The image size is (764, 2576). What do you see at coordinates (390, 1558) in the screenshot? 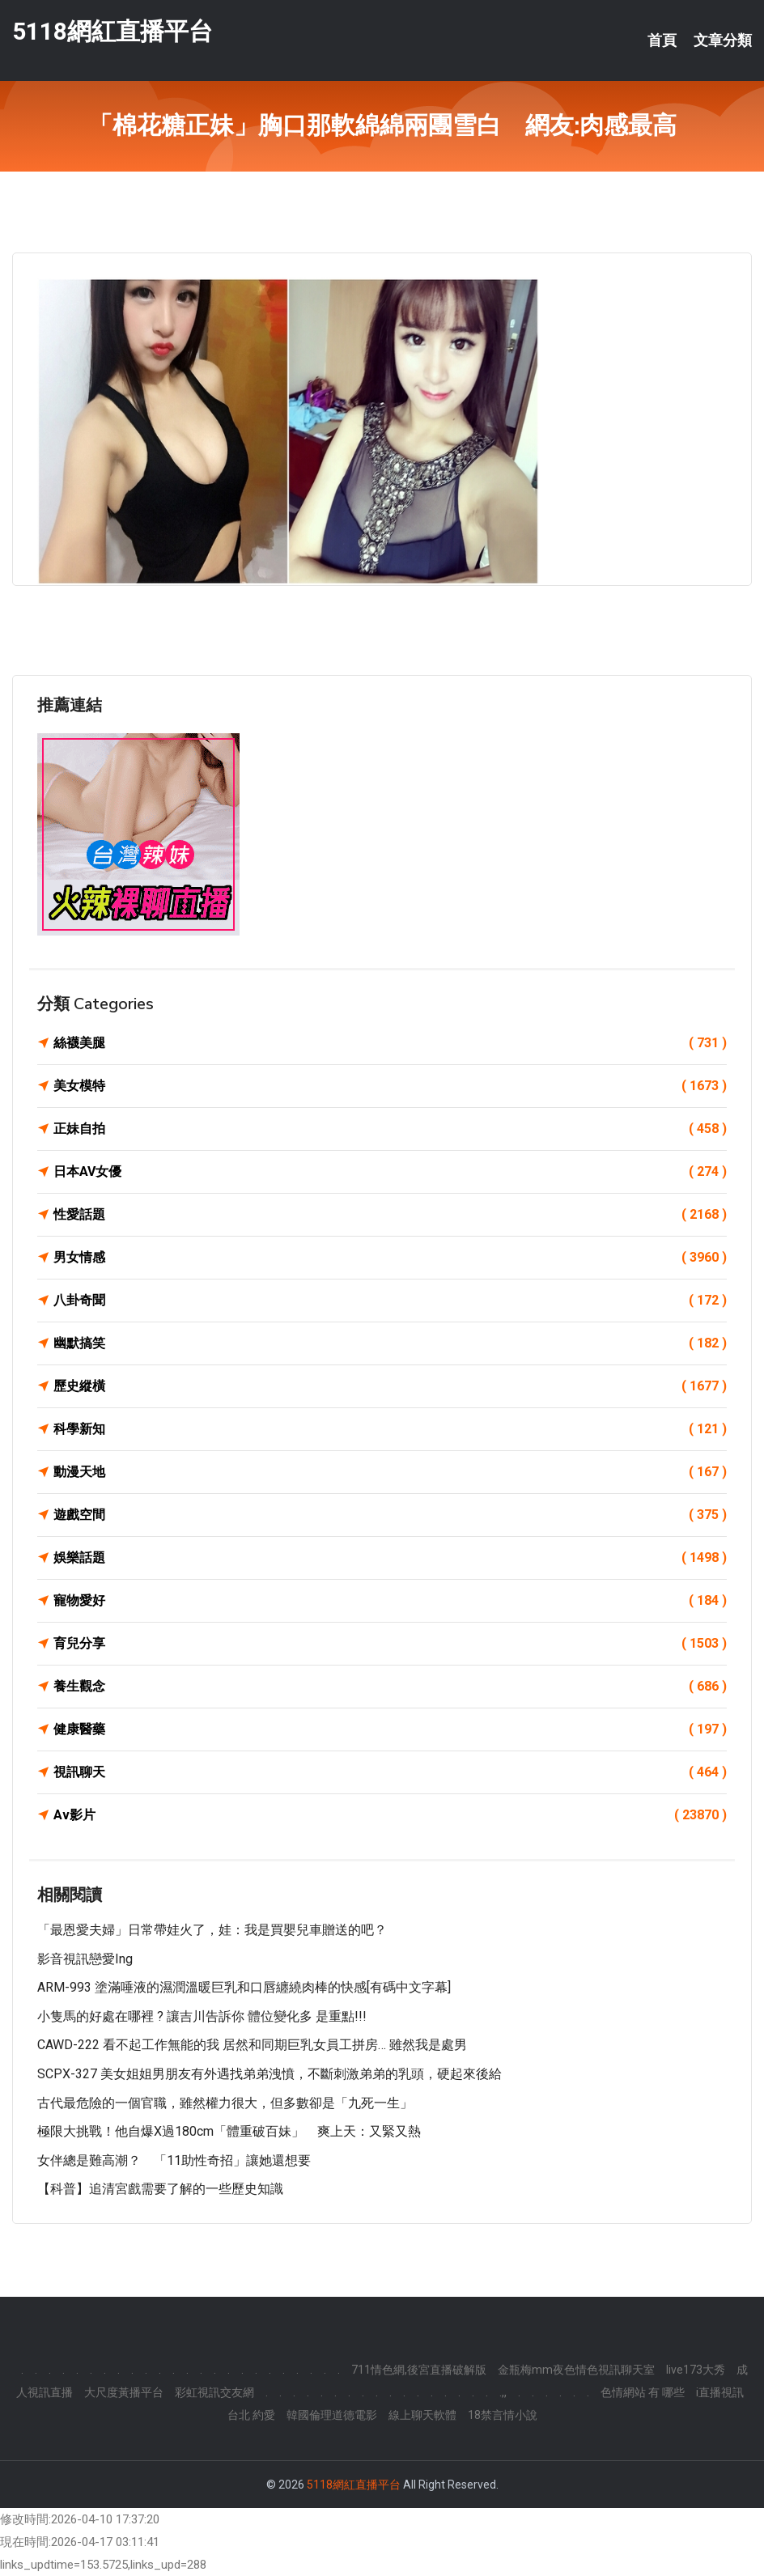
I see `娛樂話題` at bounding box center [390, 1558].